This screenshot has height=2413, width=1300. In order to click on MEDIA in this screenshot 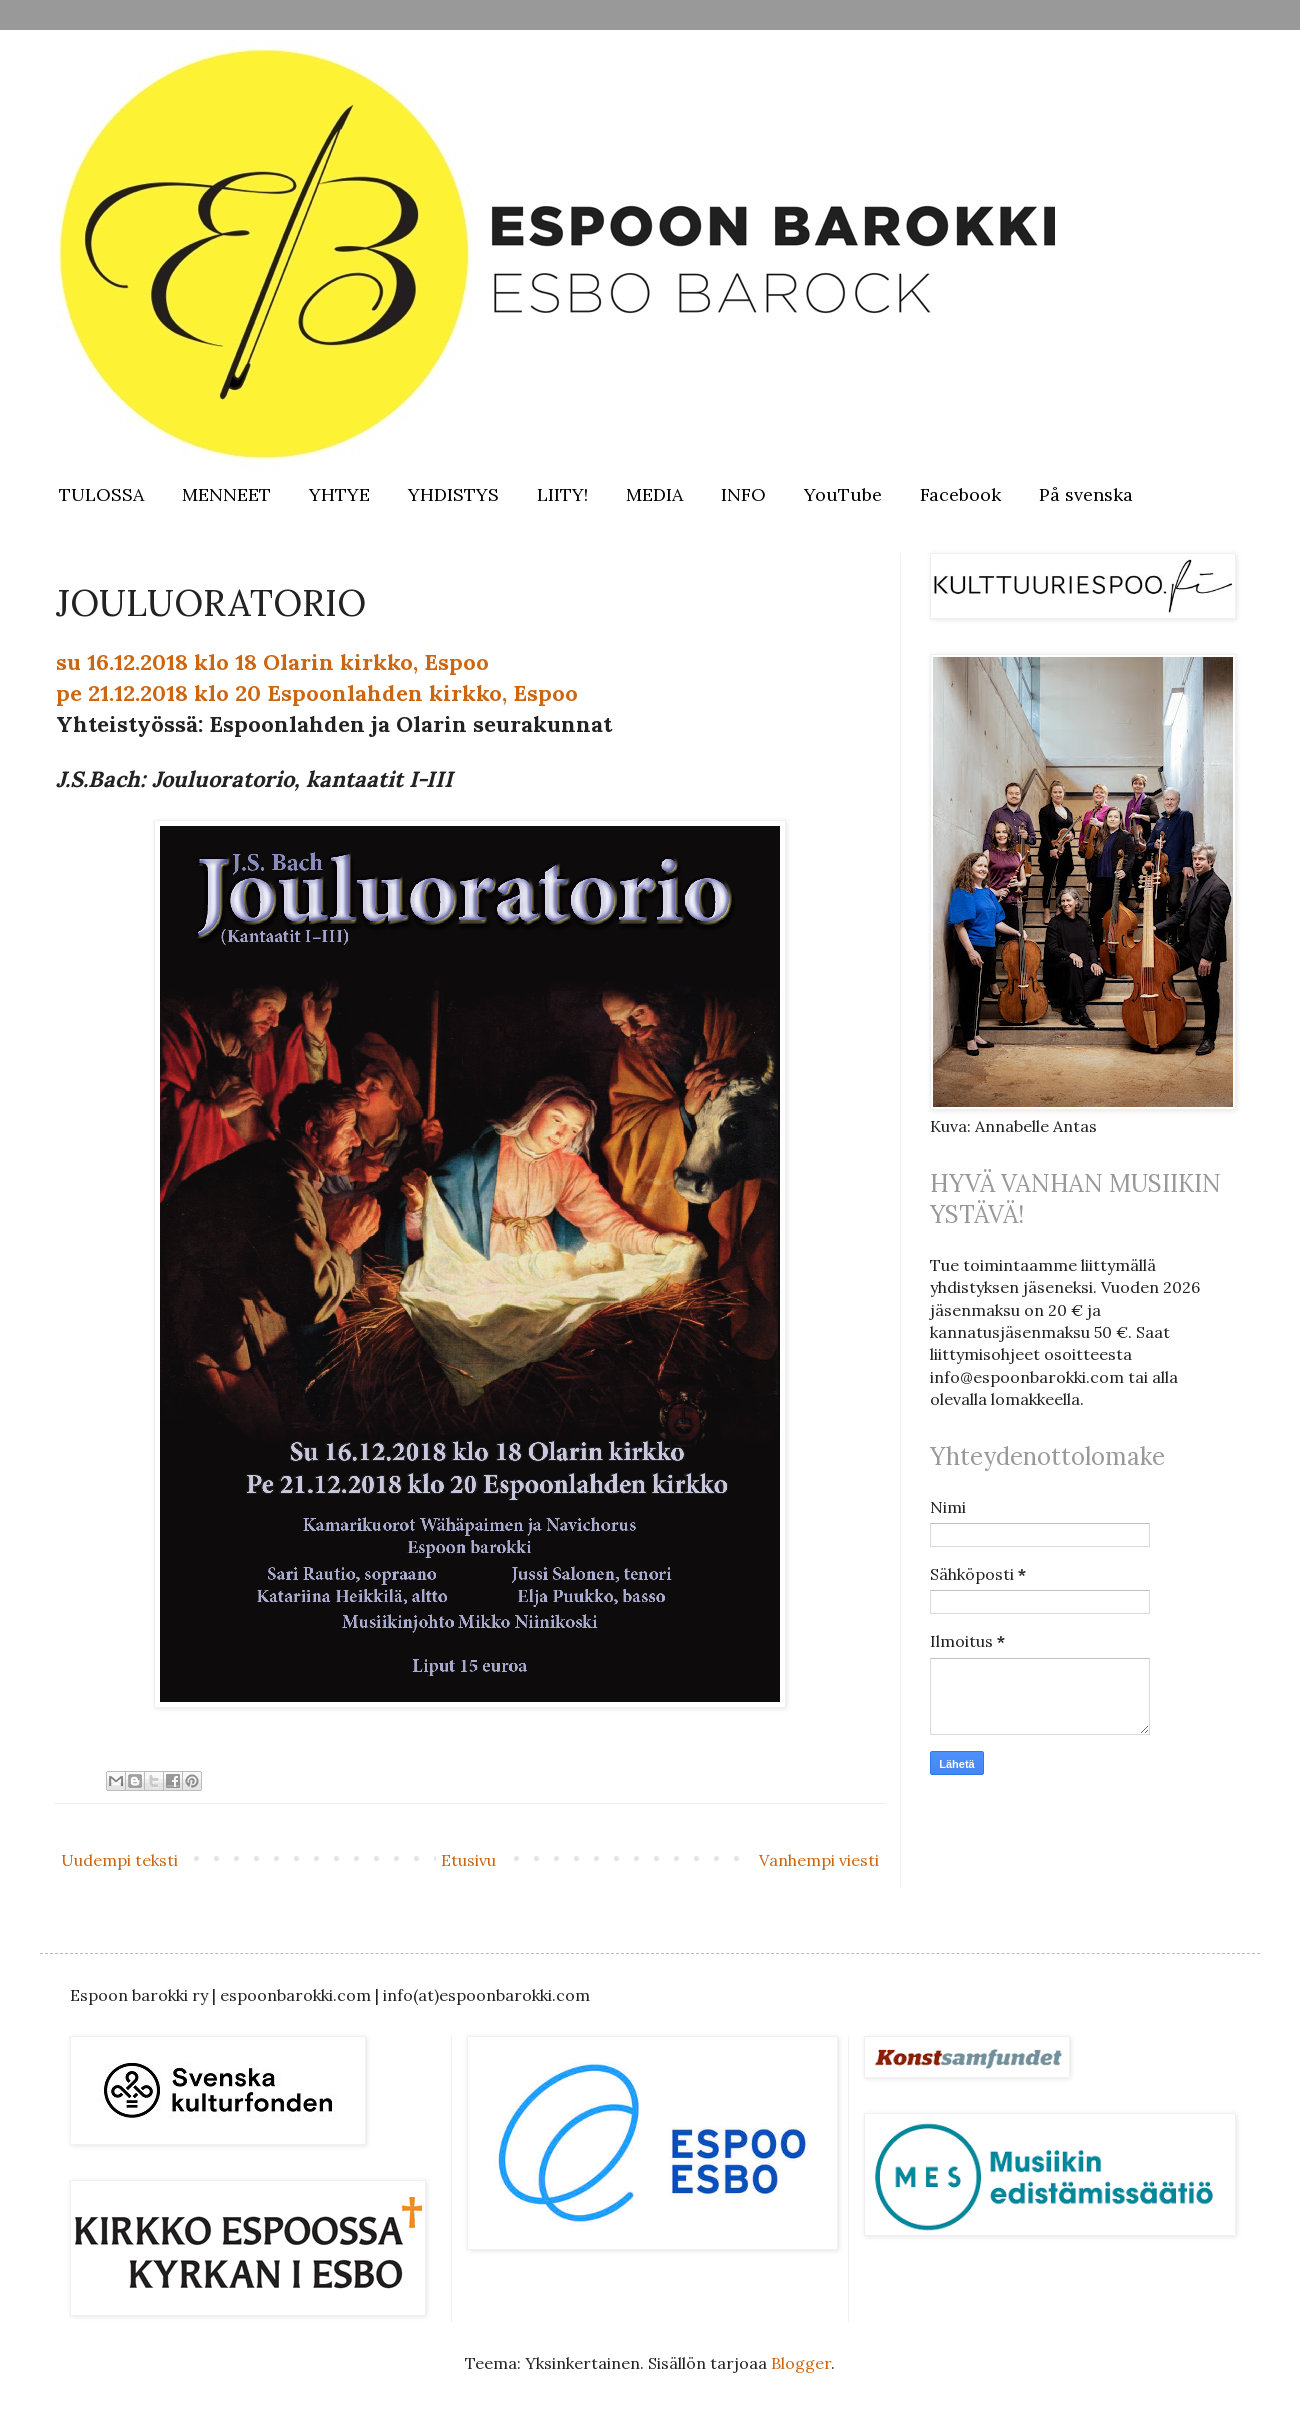, I will do `click(654, 494)`.